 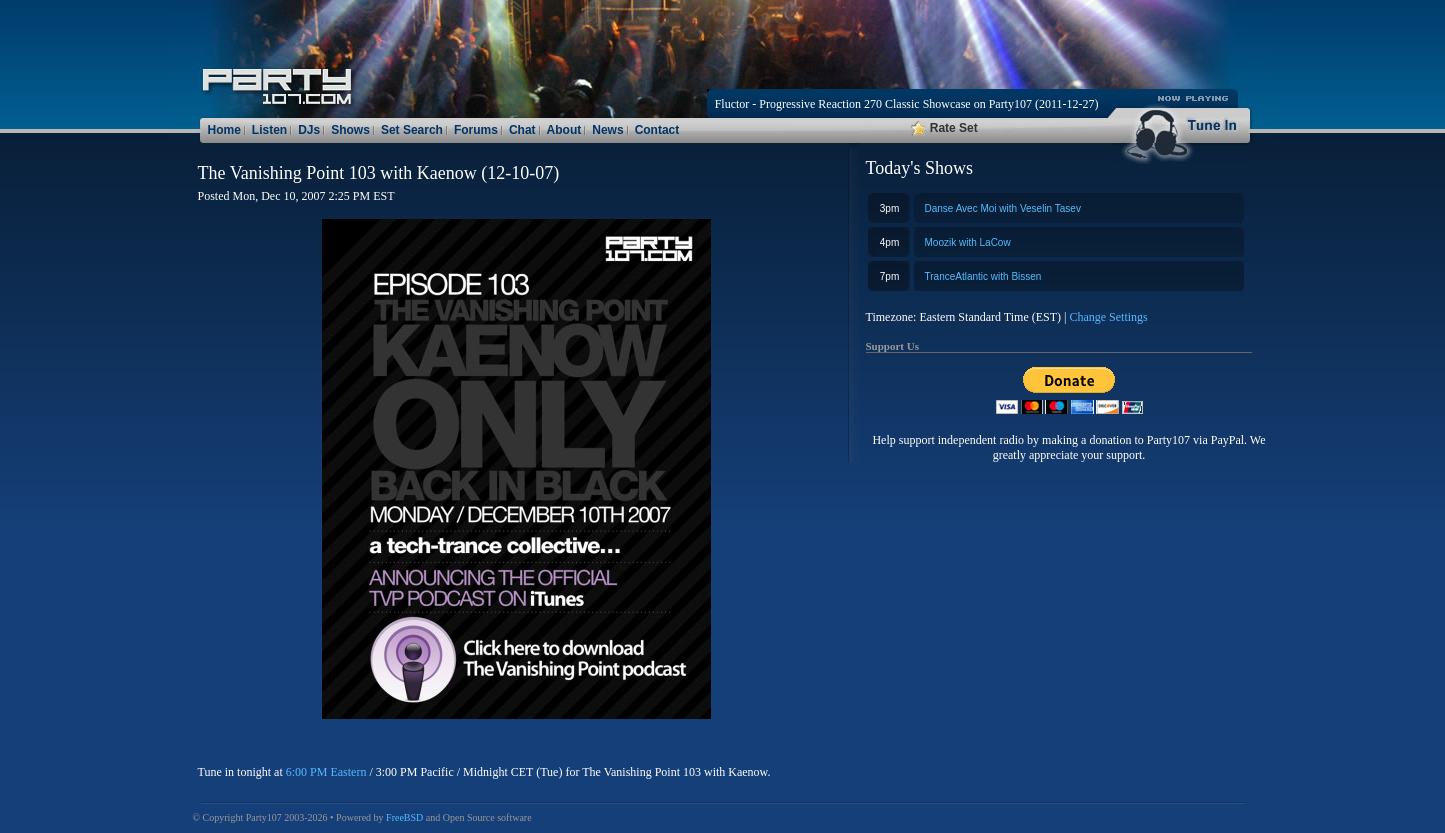 What do you see at coordinates (564, 130) in the screenshot?
I see `About` at bounding box center [564, 130].